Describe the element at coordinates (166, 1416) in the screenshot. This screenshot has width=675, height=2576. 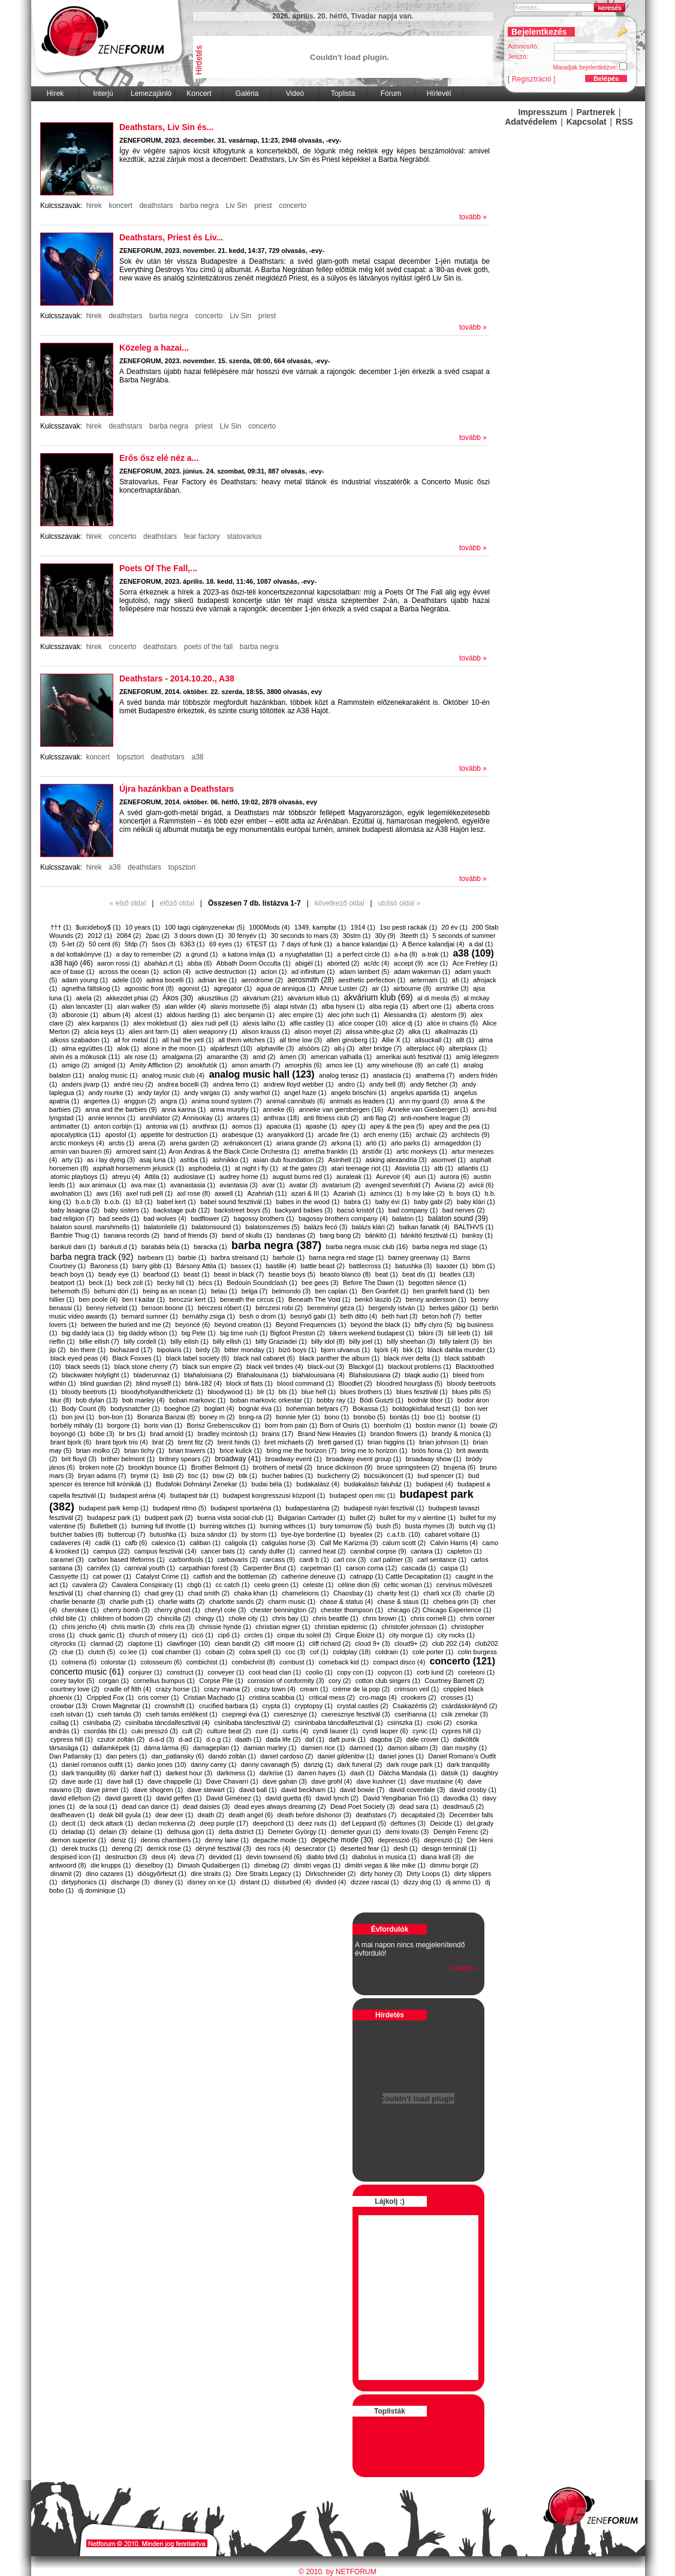
I see `Bonanza Banzai (8)` at that location.